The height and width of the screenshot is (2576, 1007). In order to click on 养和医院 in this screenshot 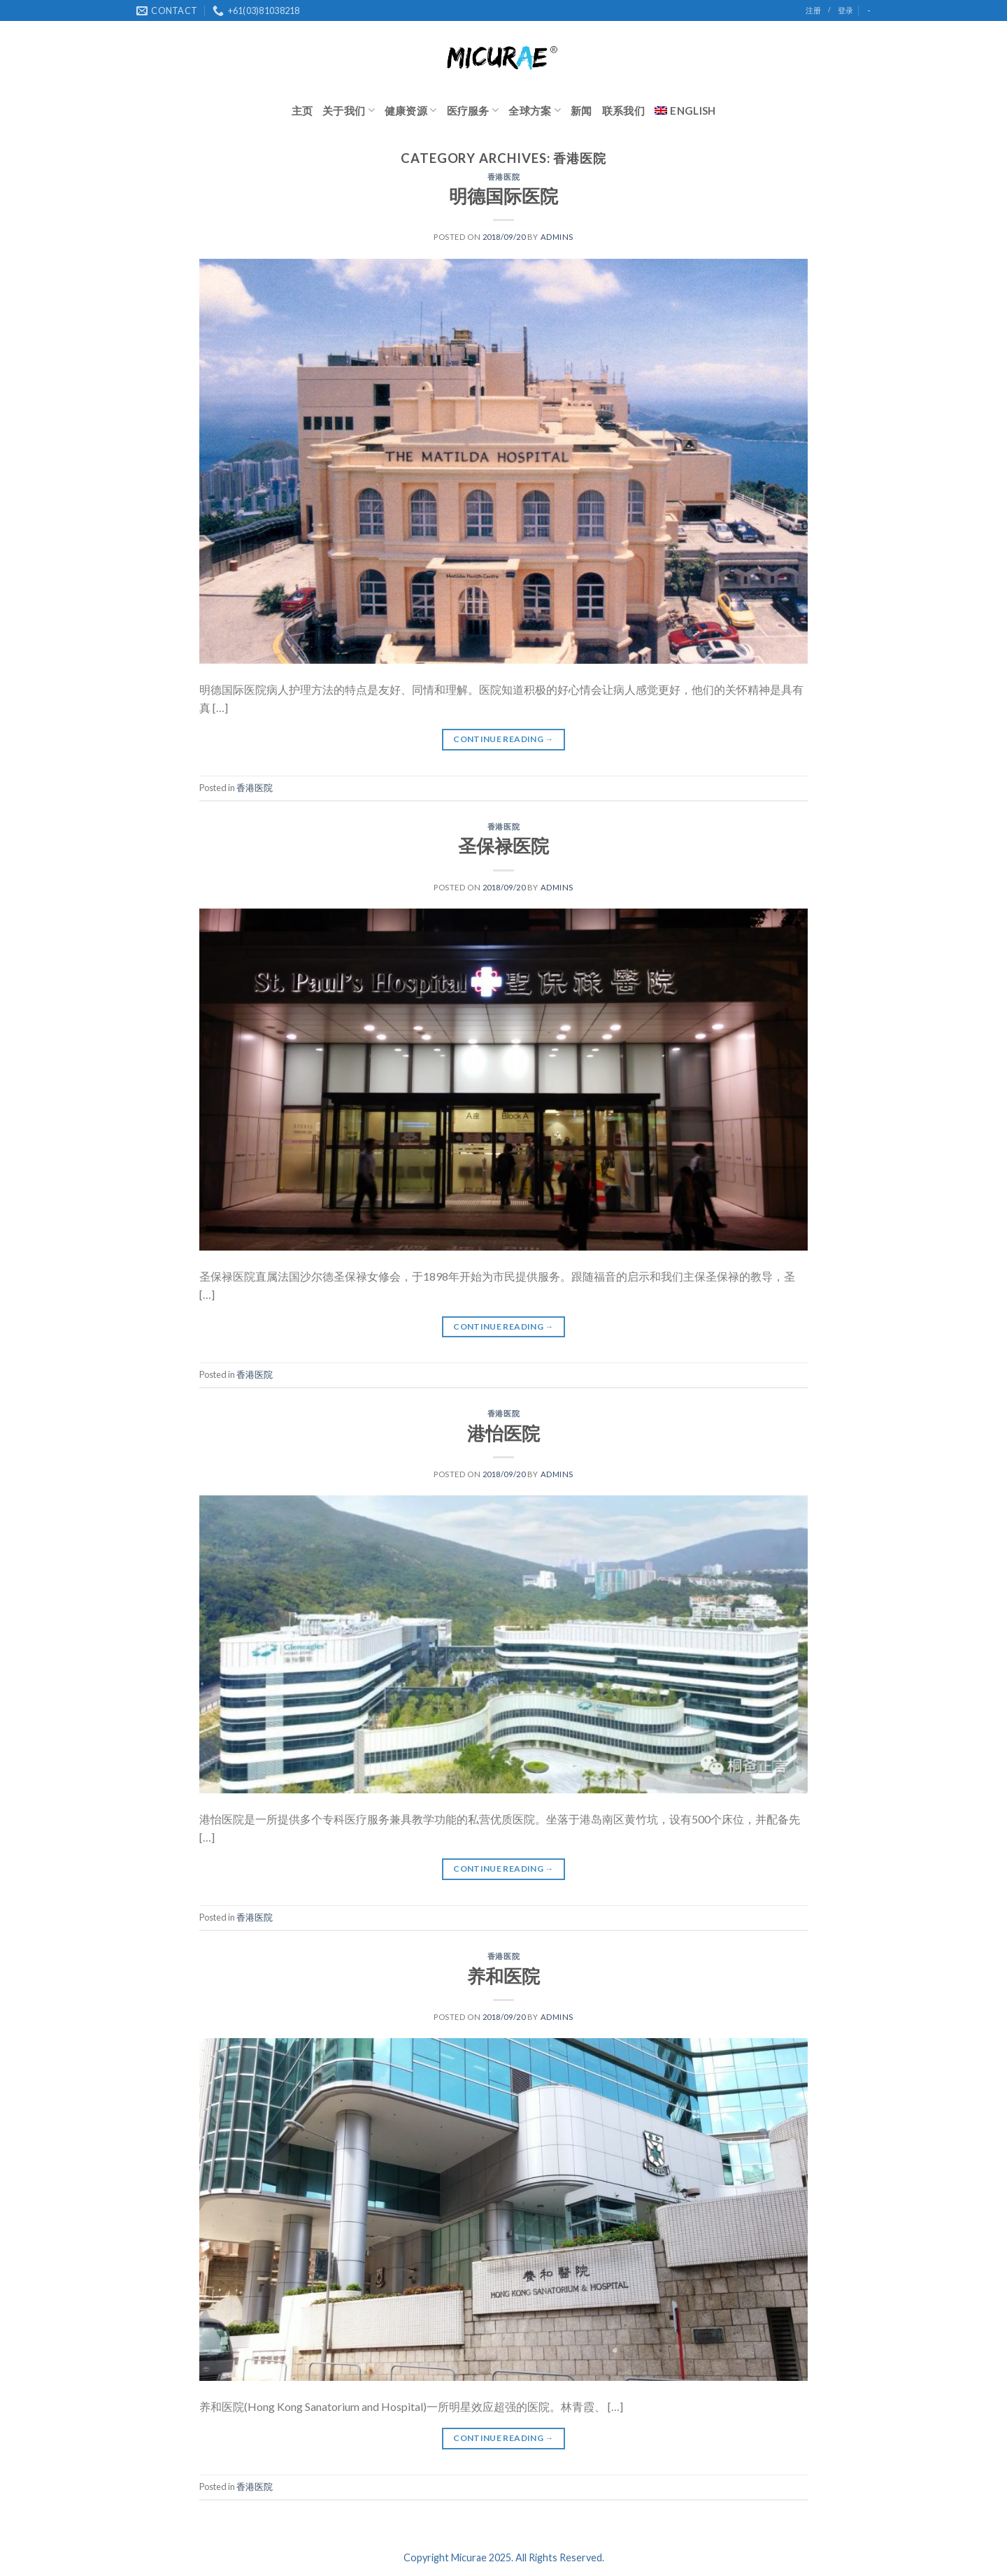, I will do `click(503, 1975)`.